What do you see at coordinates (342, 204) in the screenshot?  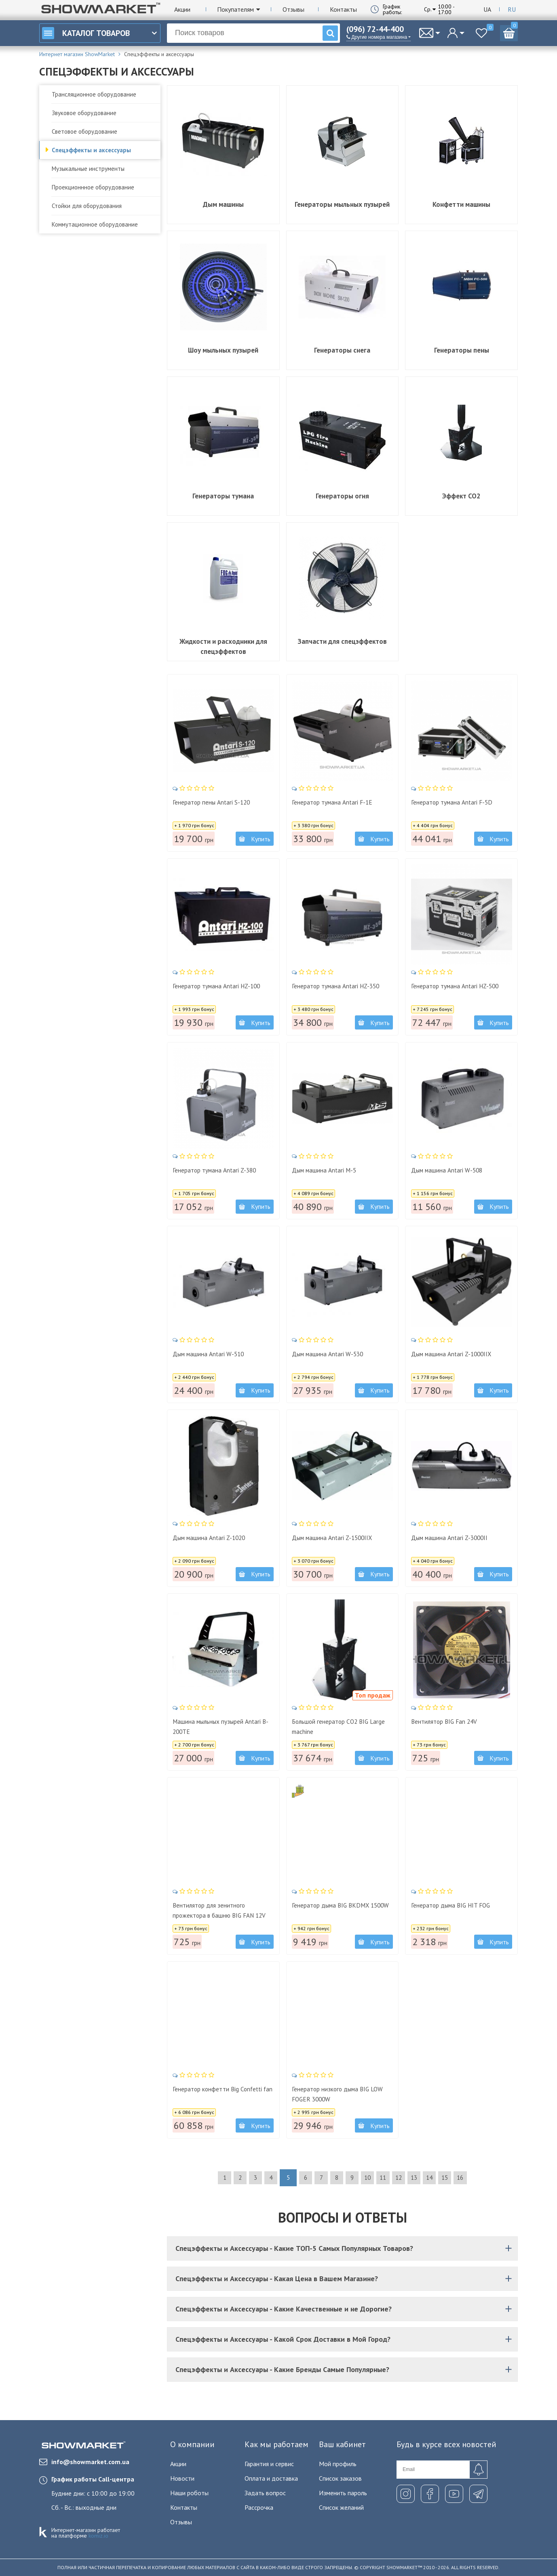 I see `Генераторы мыльных пузырей` at bounding box center [342, 204].